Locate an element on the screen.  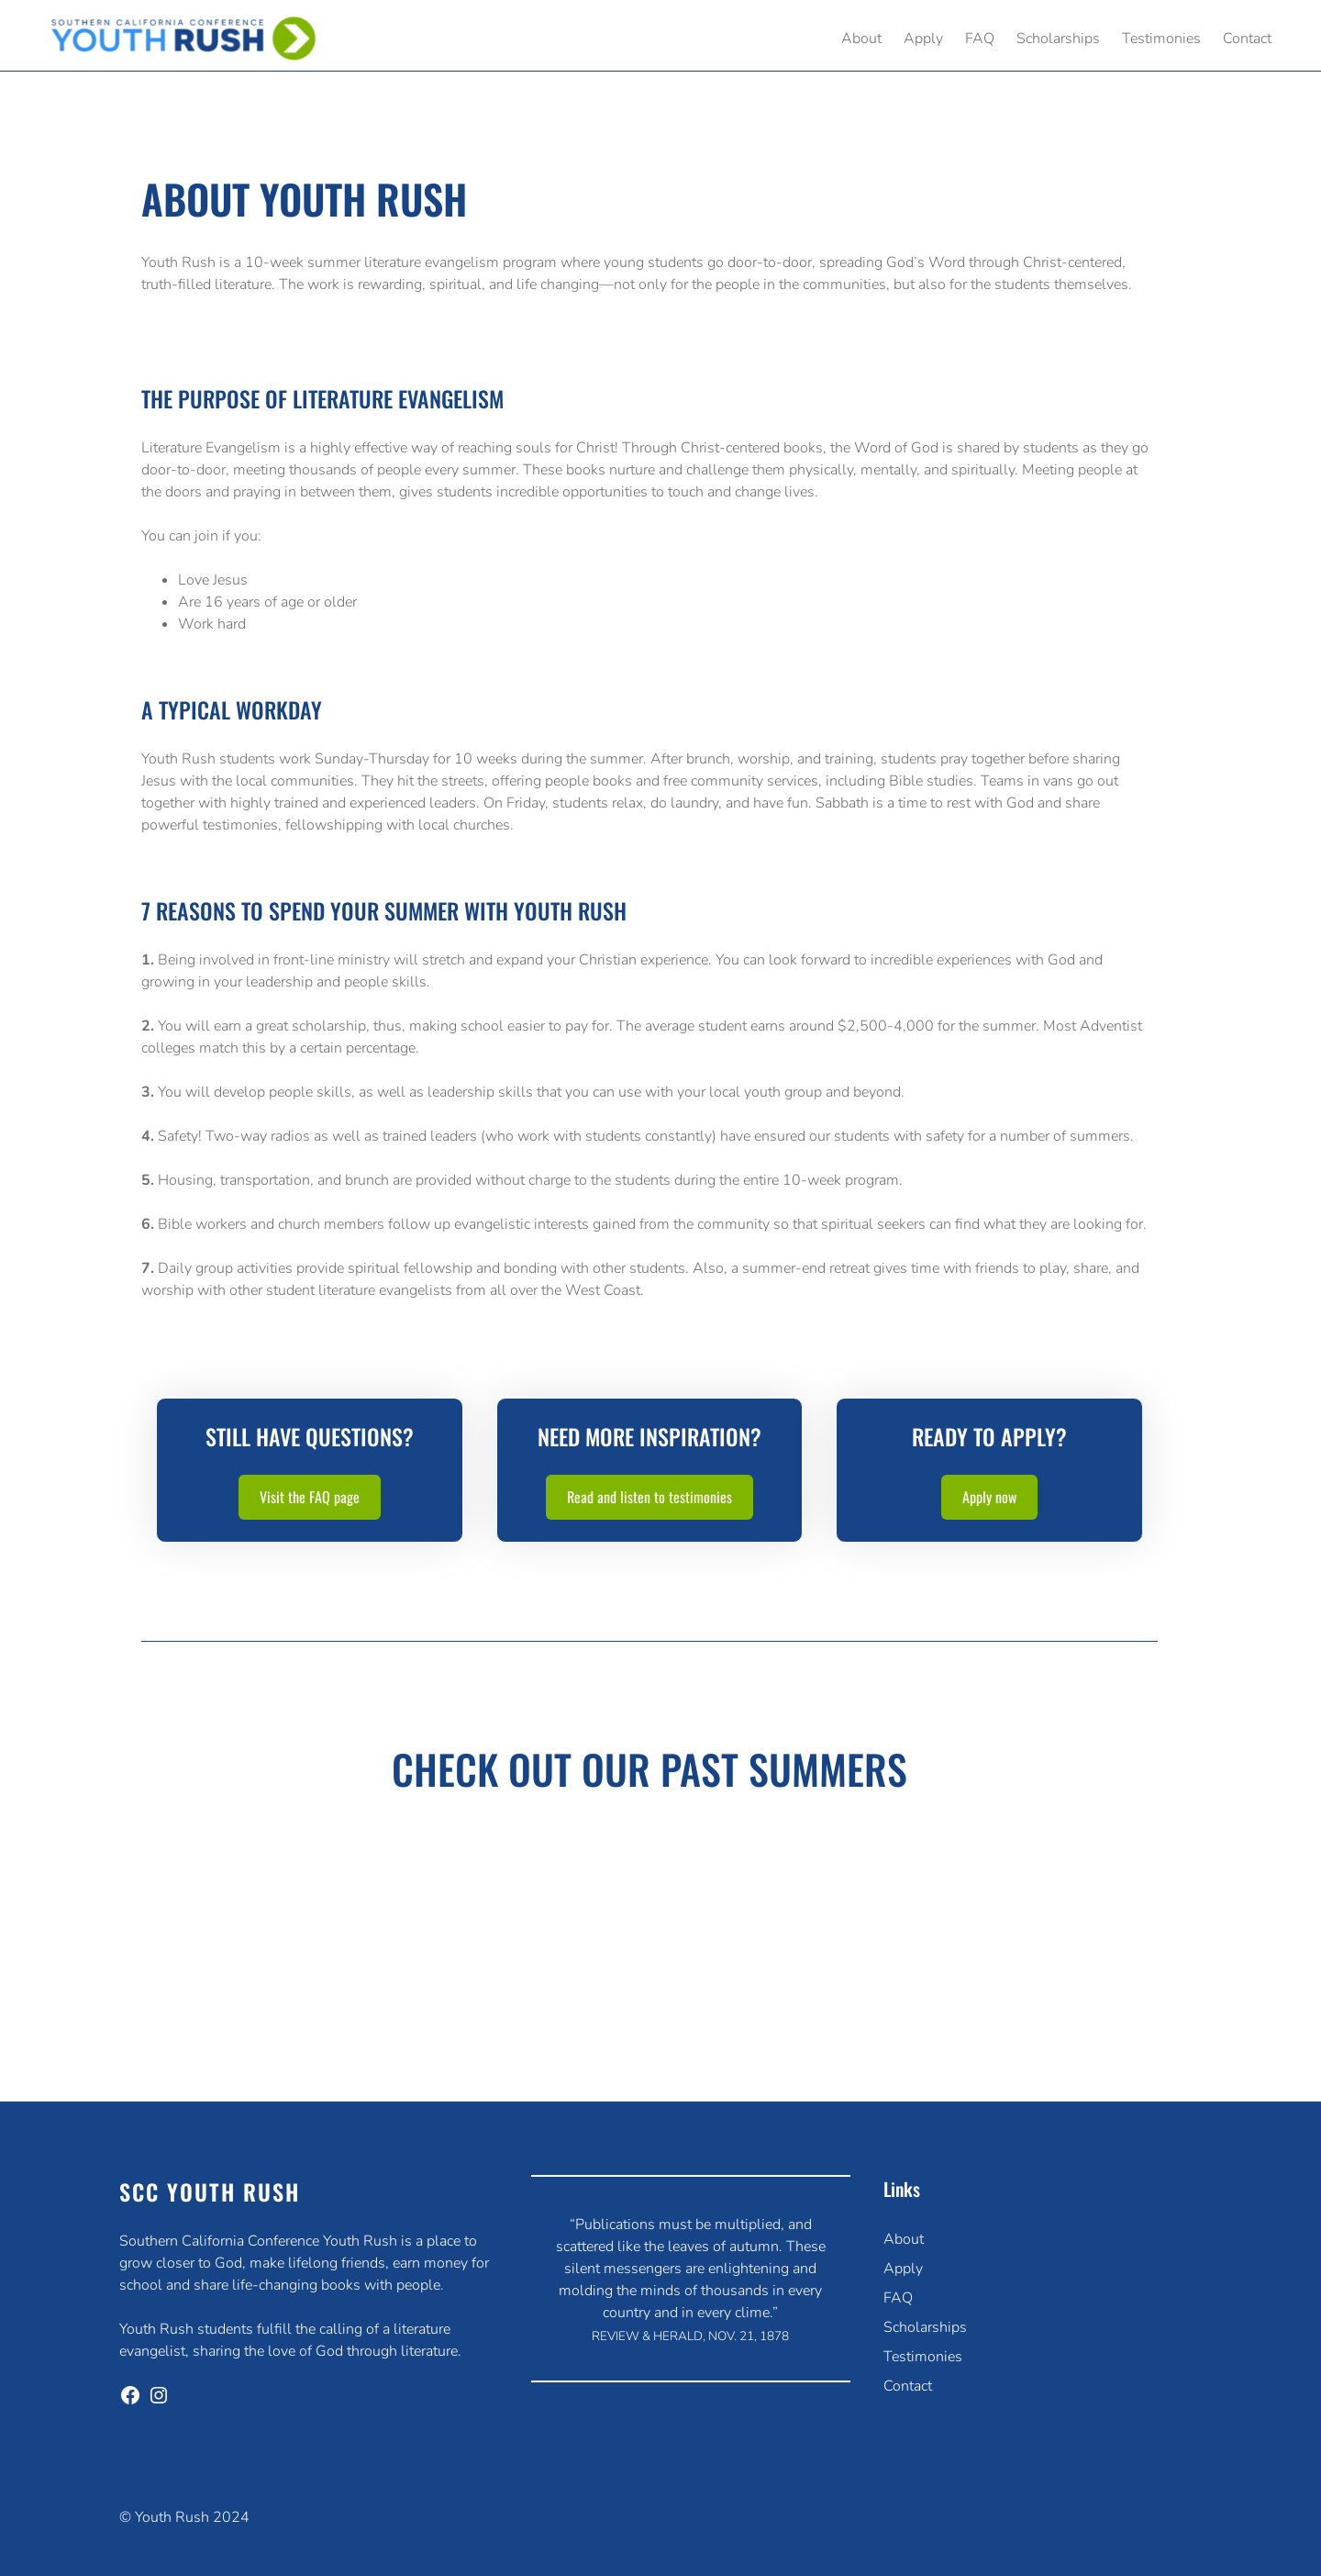
Visit the FAQ page is located at coordinates (310, 1497).